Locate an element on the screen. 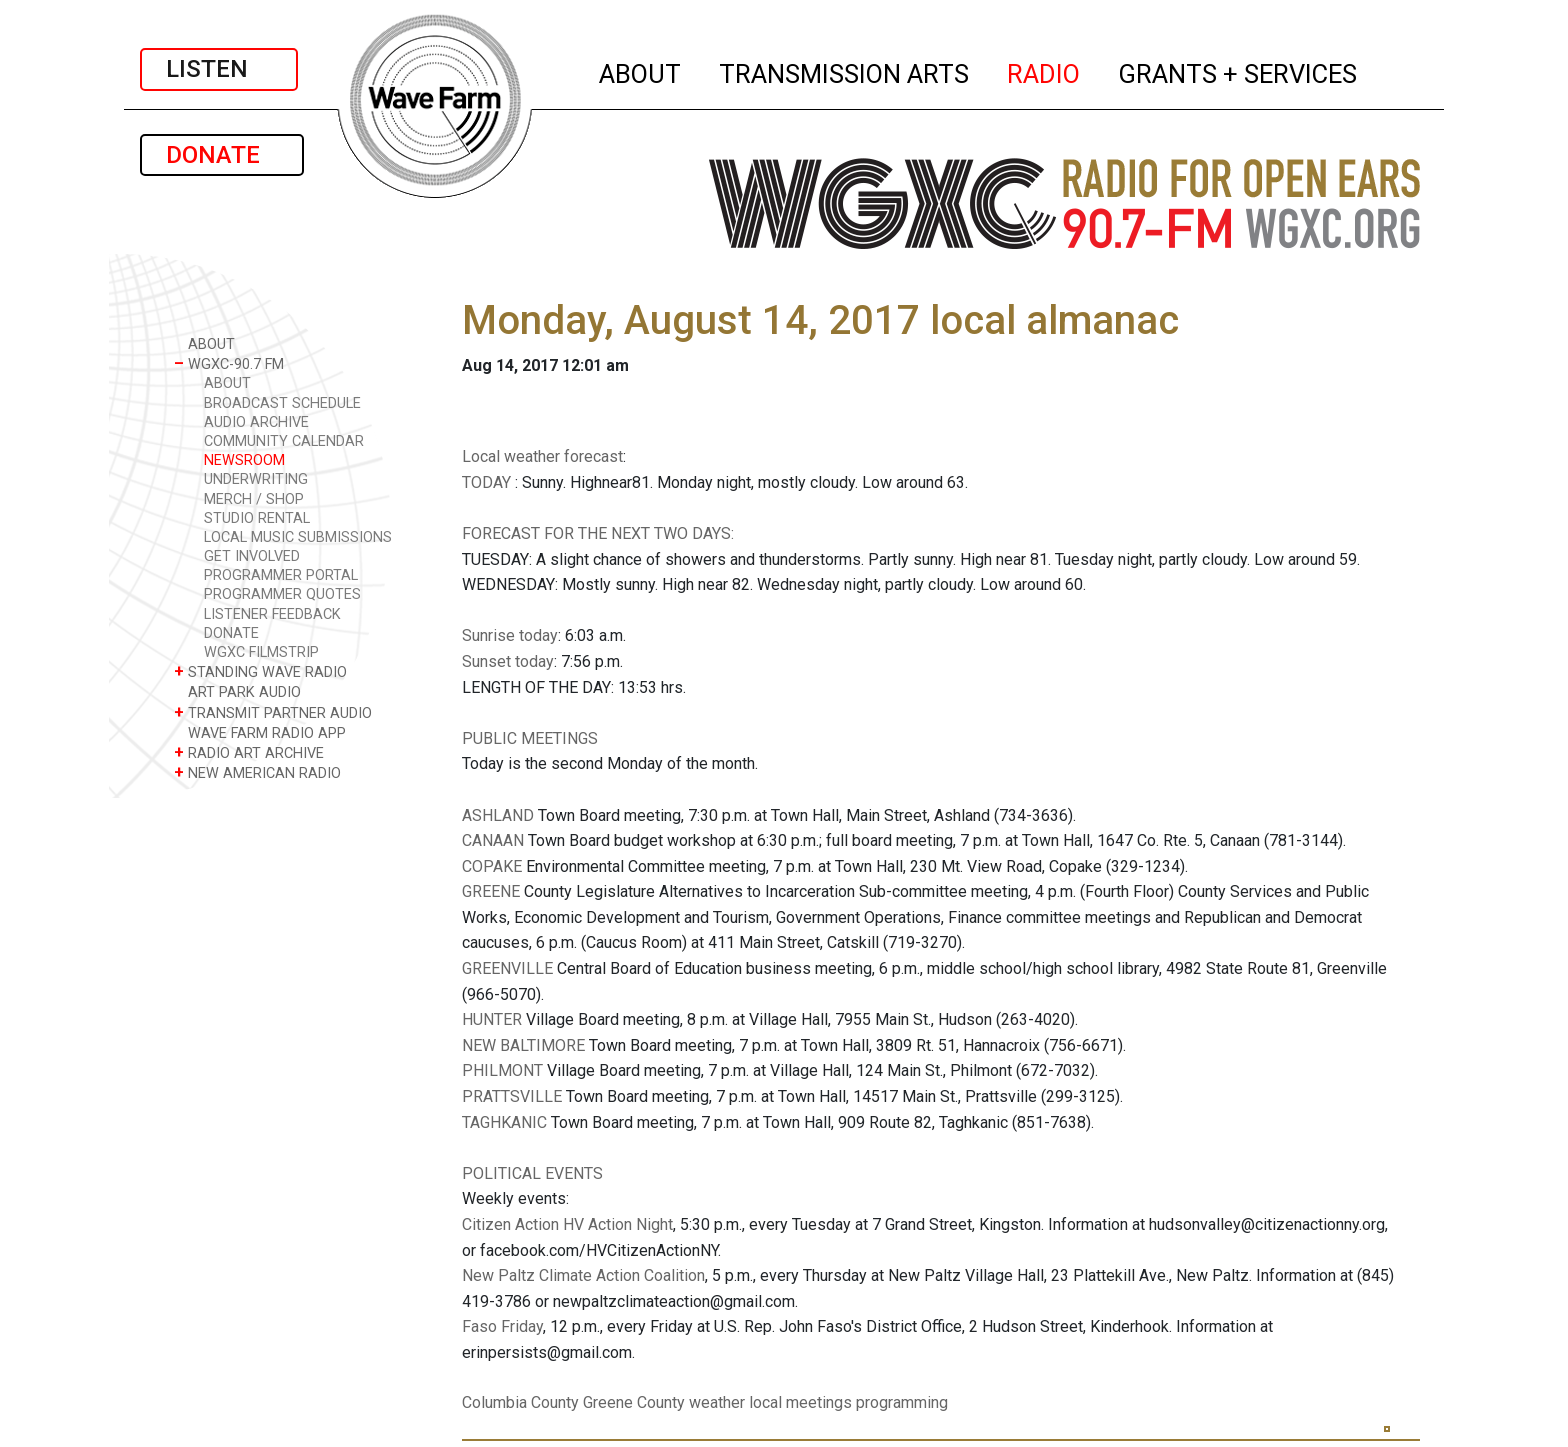  CANAAN is located at coordinates (493, 840).